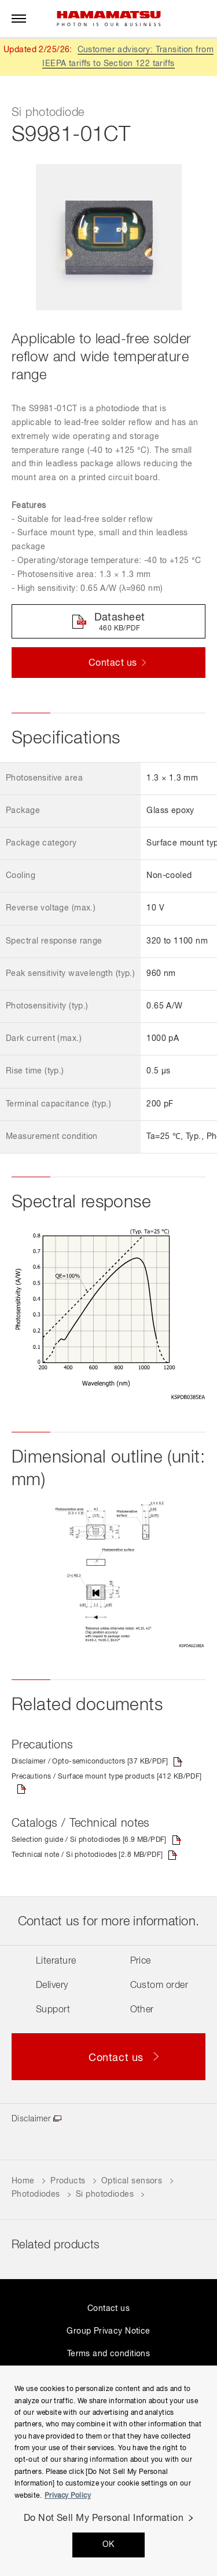 The image size is (217, 2576). I want to click on Disclaimer / Opto-semiconductors [37 KB/PDF], so click(90, 1761).